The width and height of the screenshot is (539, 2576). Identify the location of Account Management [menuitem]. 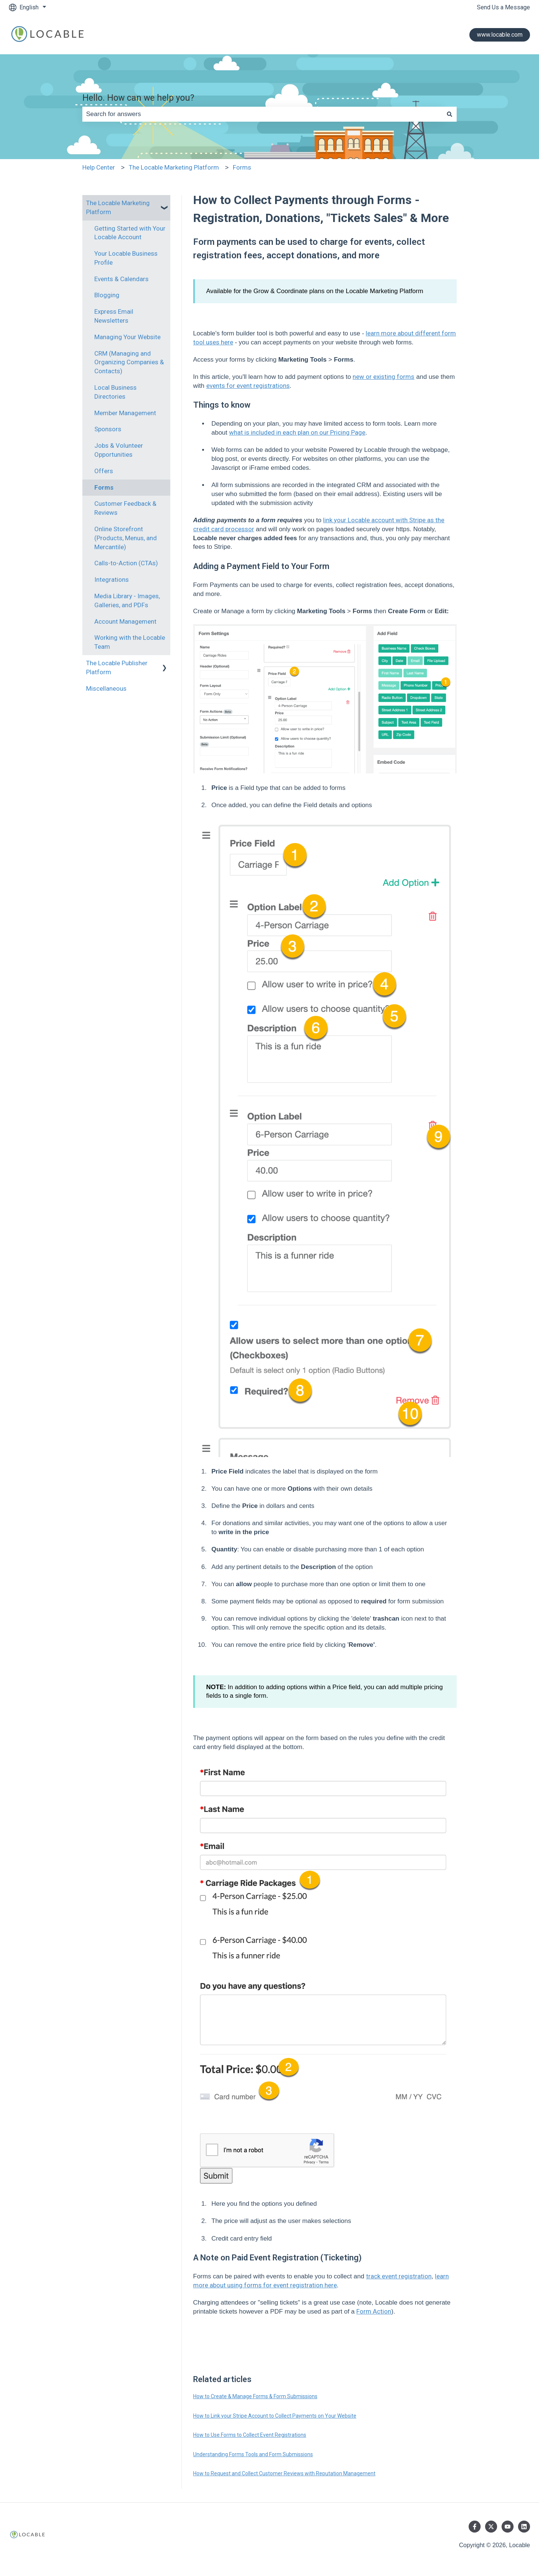
(125, 621).